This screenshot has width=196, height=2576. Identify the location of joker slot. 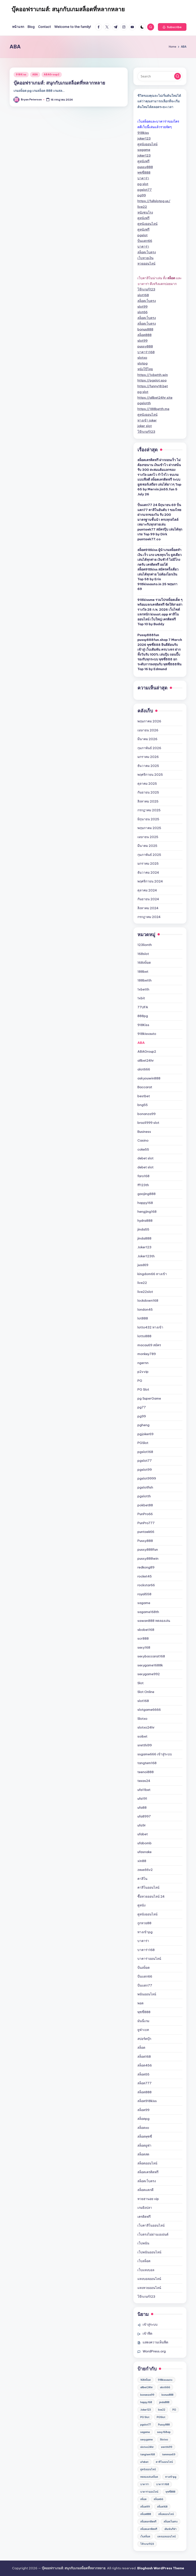
(144, 426).